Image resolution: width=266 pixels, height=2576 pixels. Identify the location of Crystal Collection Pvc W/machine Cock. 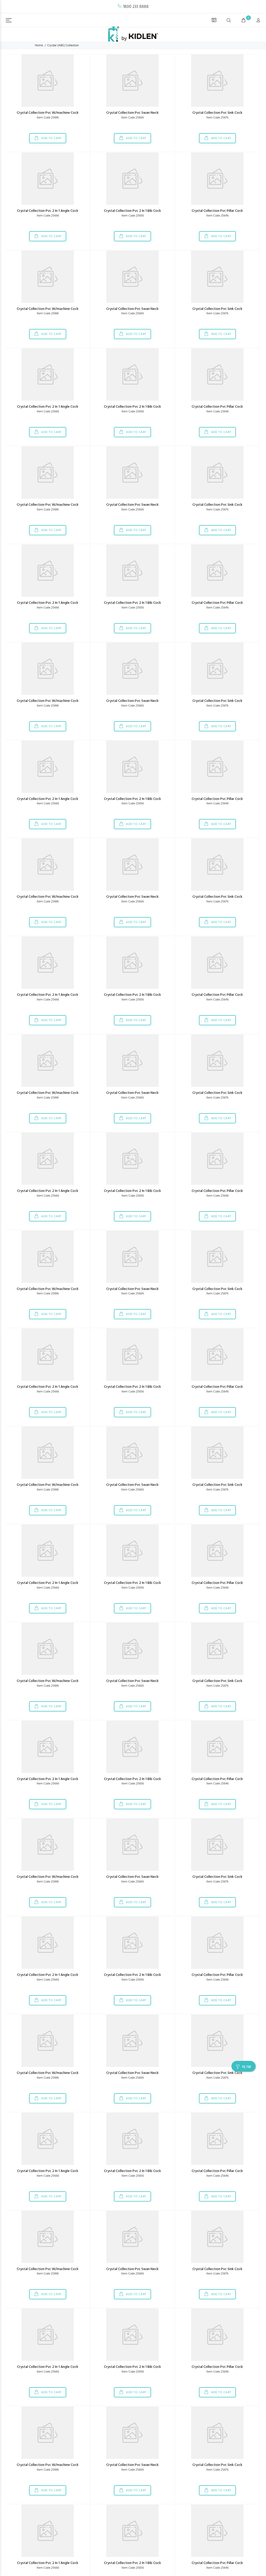
(48, 113).